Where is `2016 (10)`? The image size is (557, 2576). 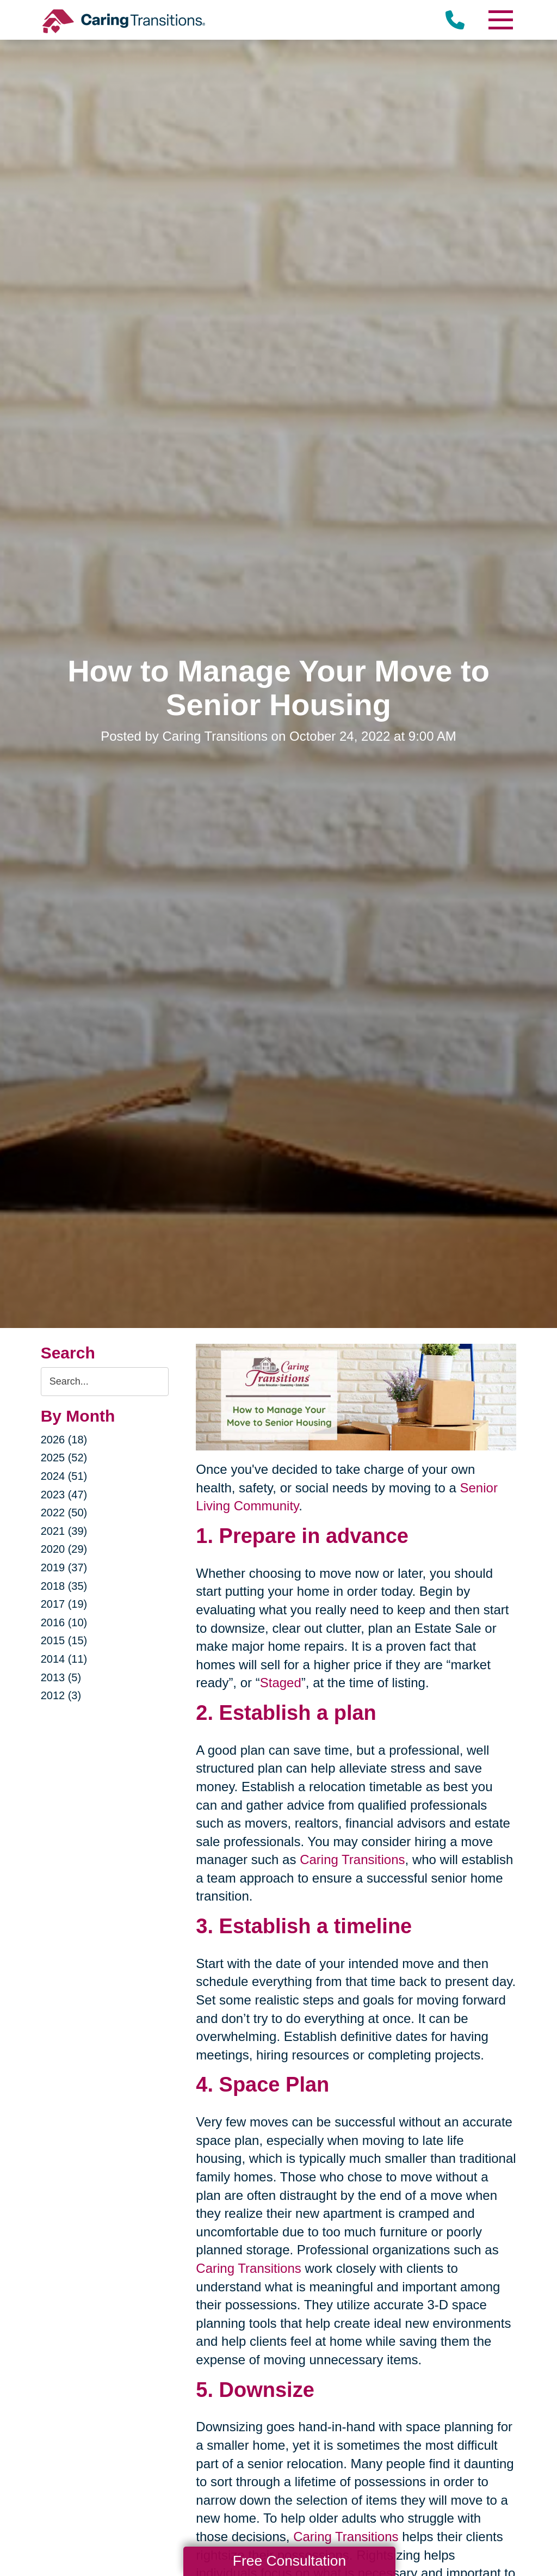 2016 (10) is located at coordinates (64, 1622).